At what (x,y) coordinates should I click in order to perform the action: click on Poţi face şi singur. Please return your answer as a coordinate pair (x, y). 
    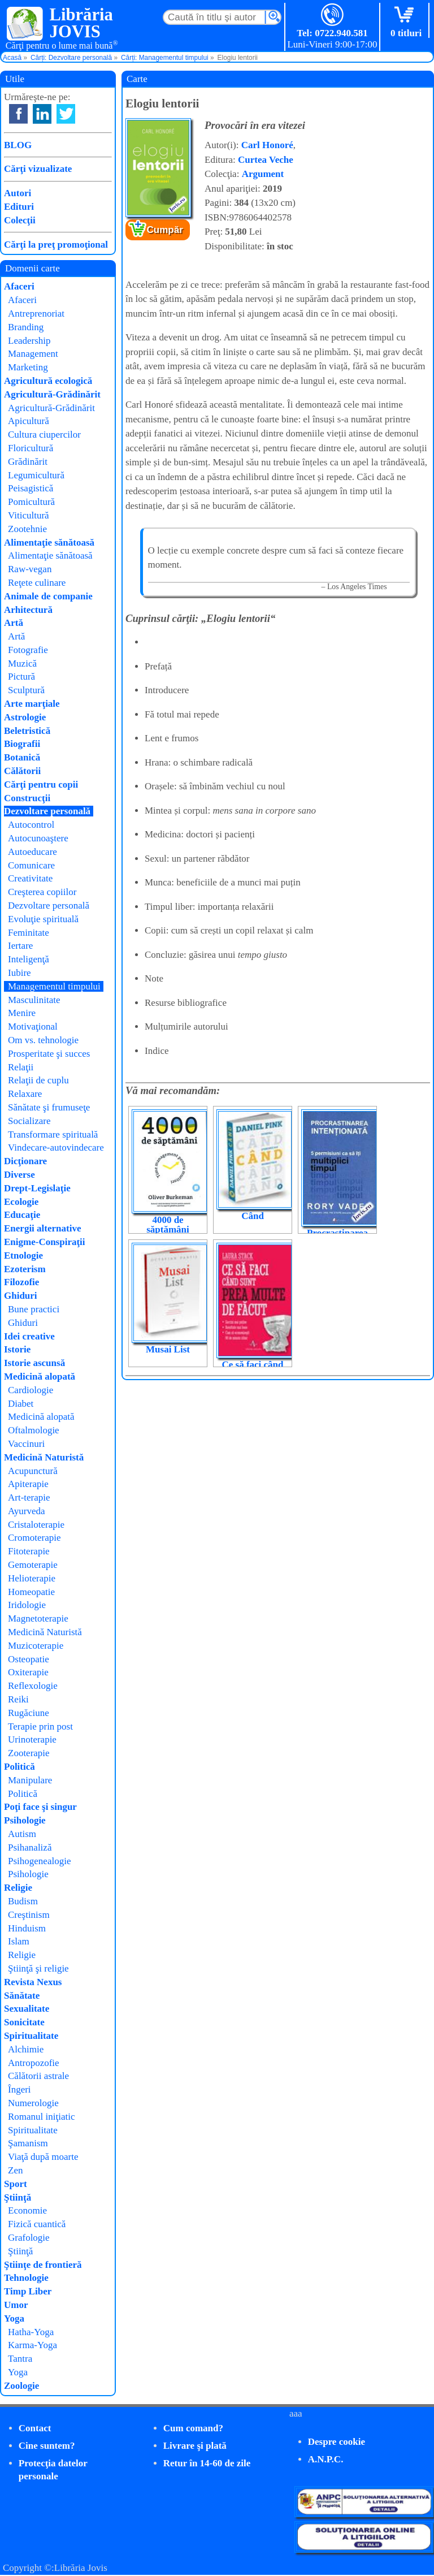
    Looking at the image, I should click on (40, 1806).